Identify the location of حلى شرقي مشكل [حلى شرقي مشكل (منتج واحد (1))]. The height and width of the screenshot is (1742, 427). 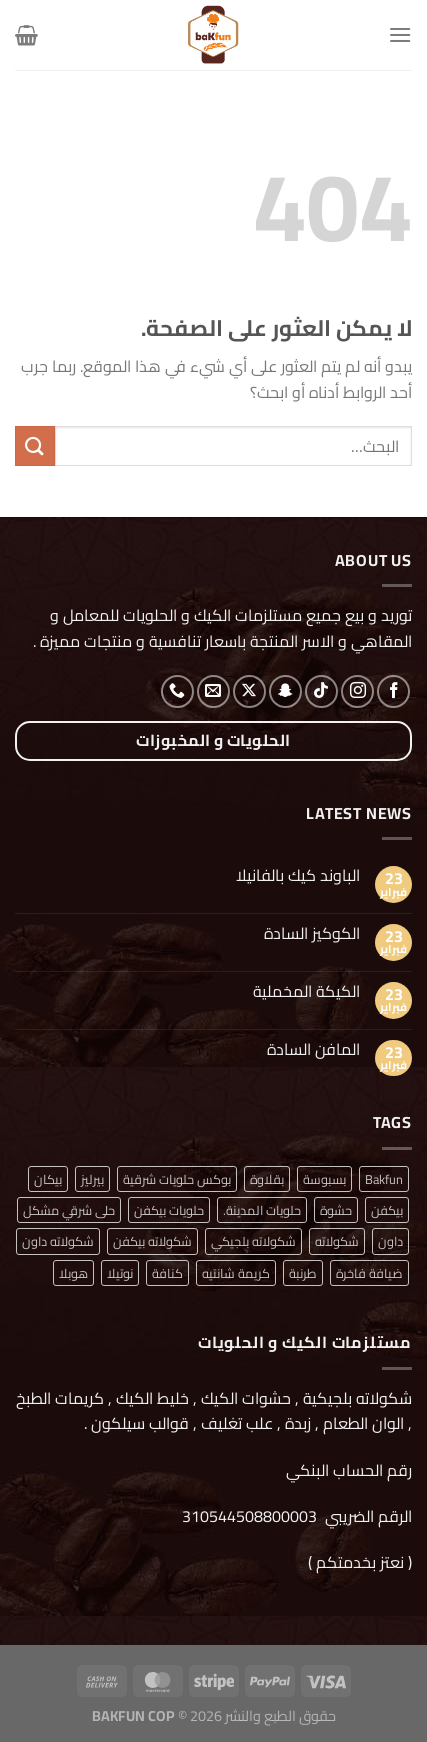
(69, 1210).